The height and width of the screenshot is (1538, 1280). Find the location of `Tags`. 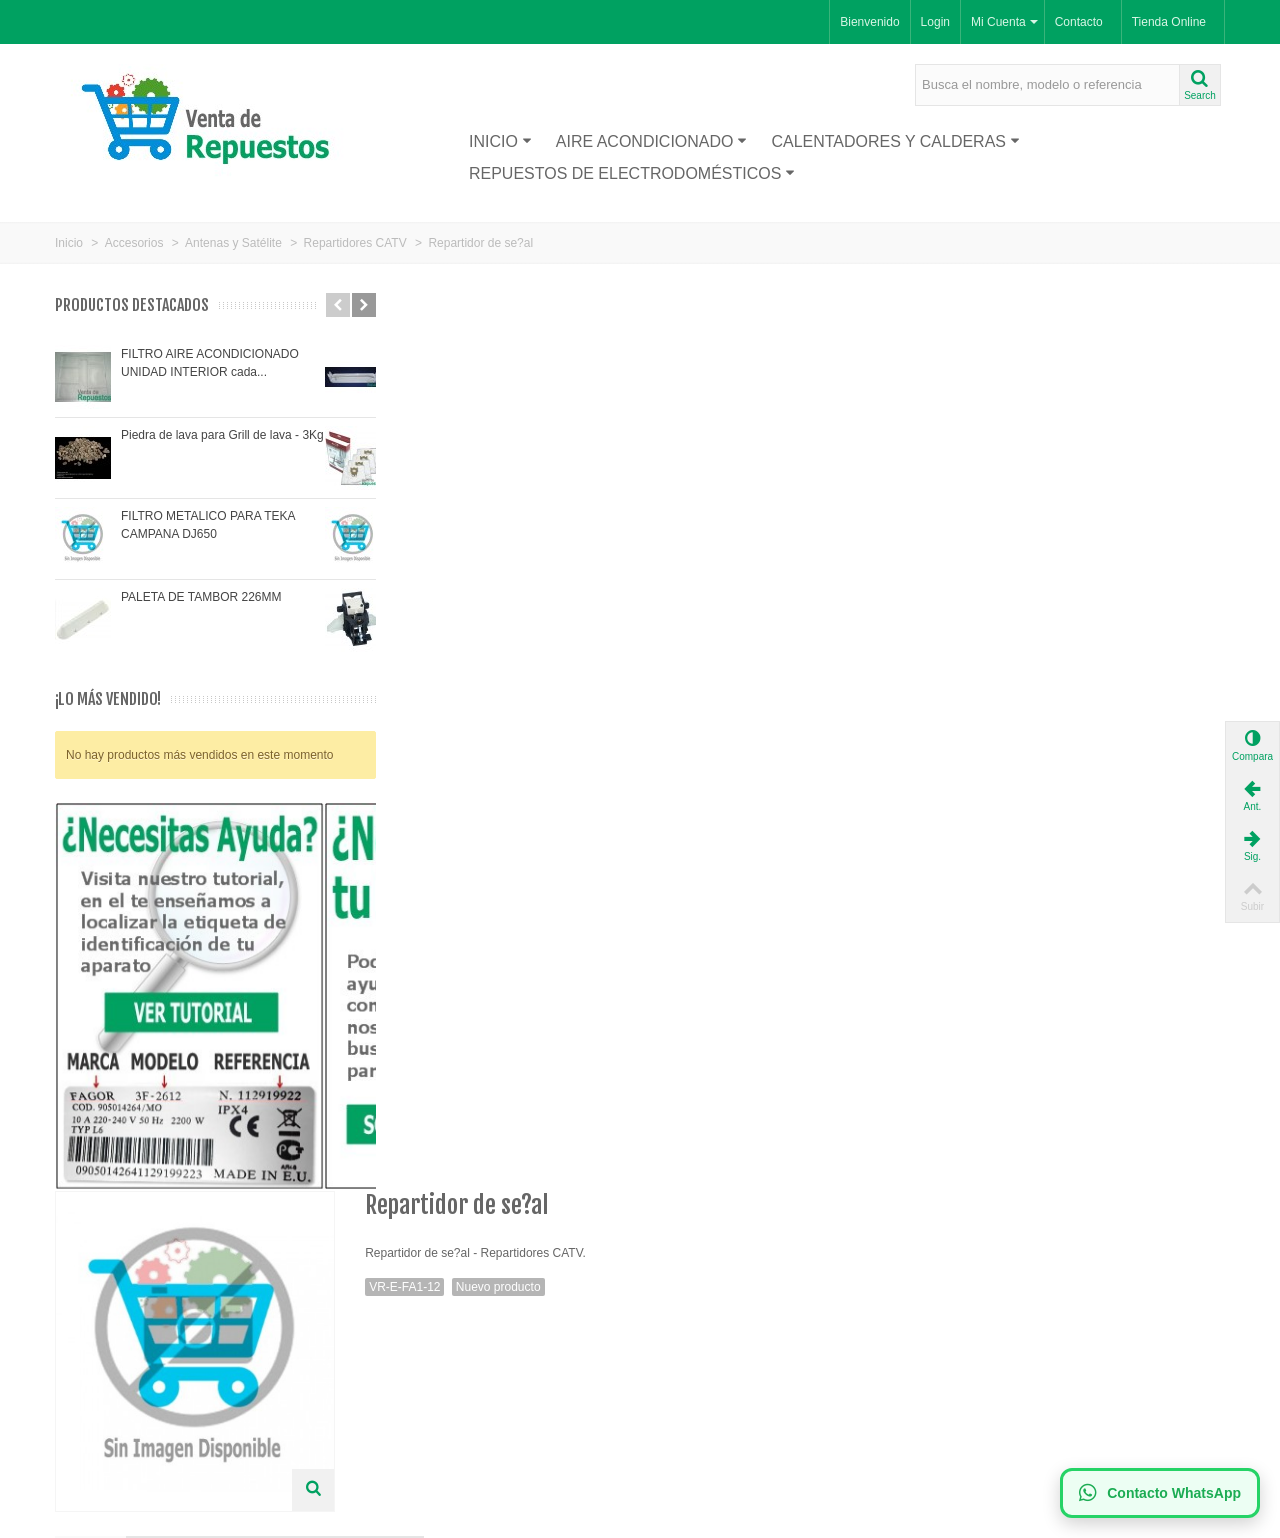

Tags is located at coordinates (463, 641).